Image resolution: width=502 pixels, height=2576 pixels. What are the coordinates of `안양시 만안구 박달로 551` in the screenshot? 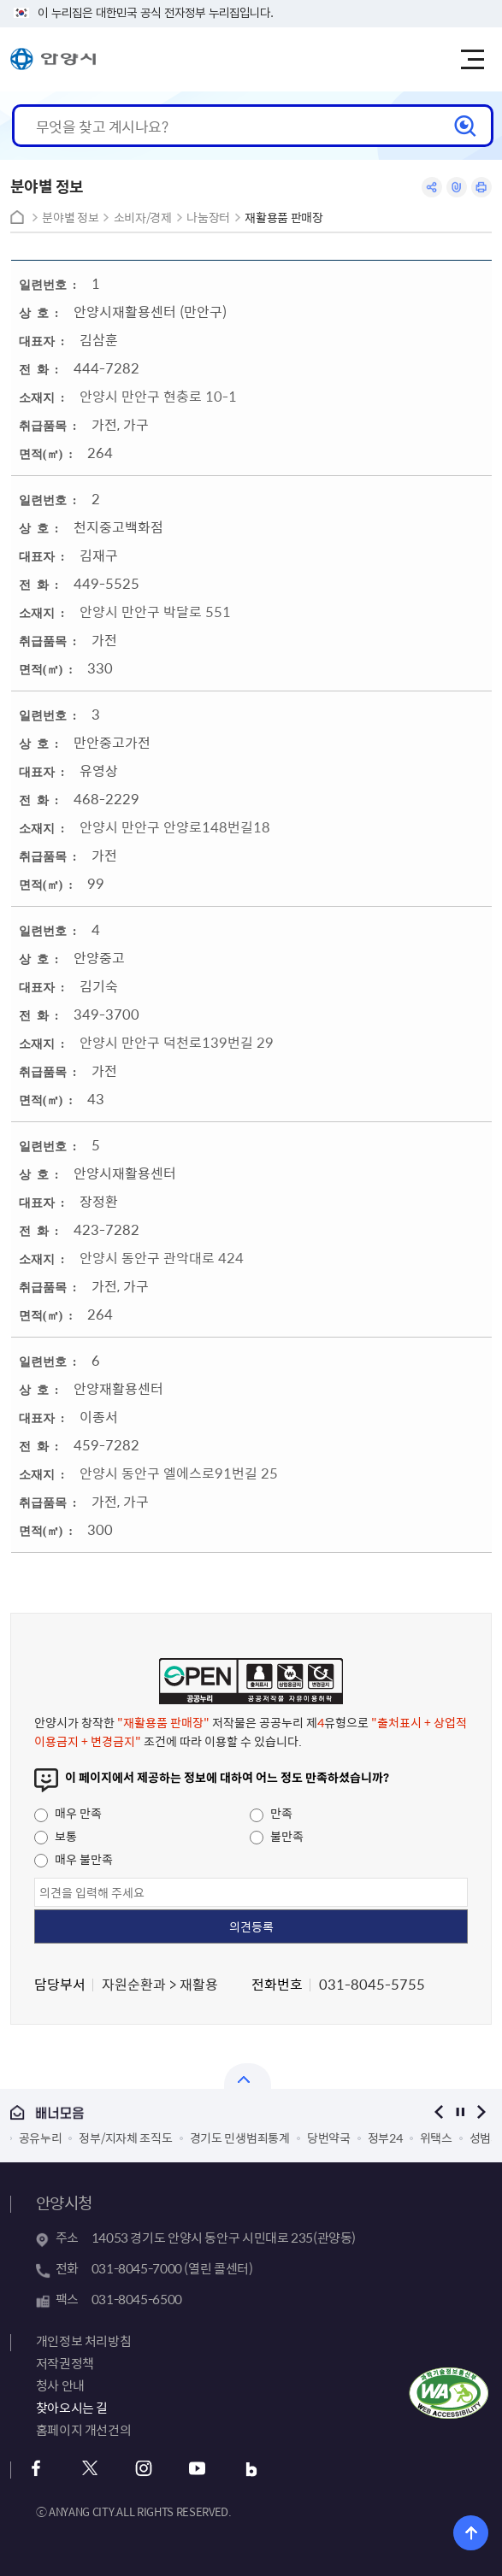 It's located at (155, 611).